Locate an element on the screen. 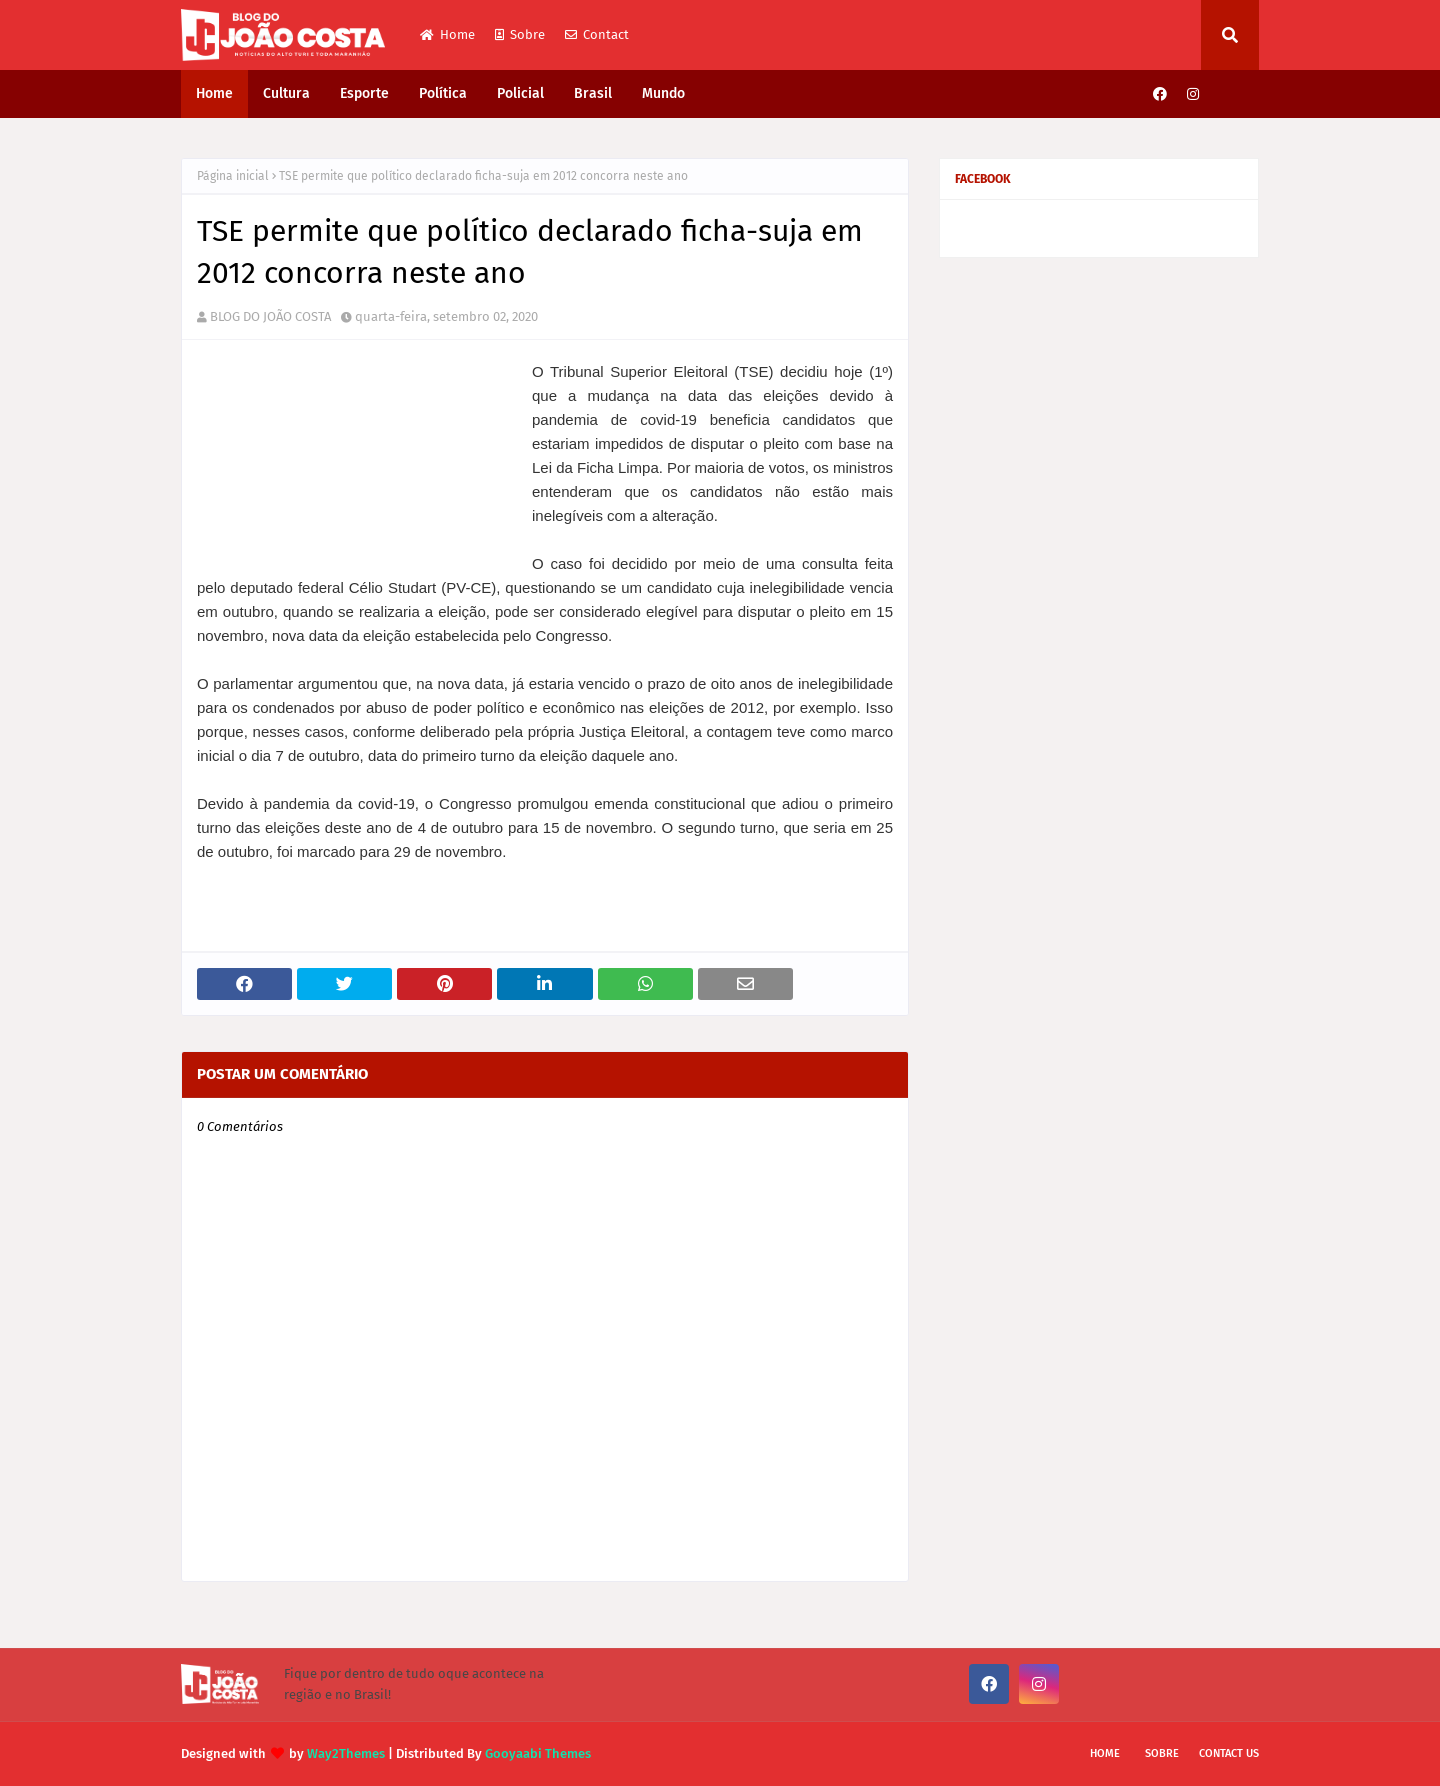 This screenshot has width=1440, height=1786. Home is located at coordinates (447, 34).